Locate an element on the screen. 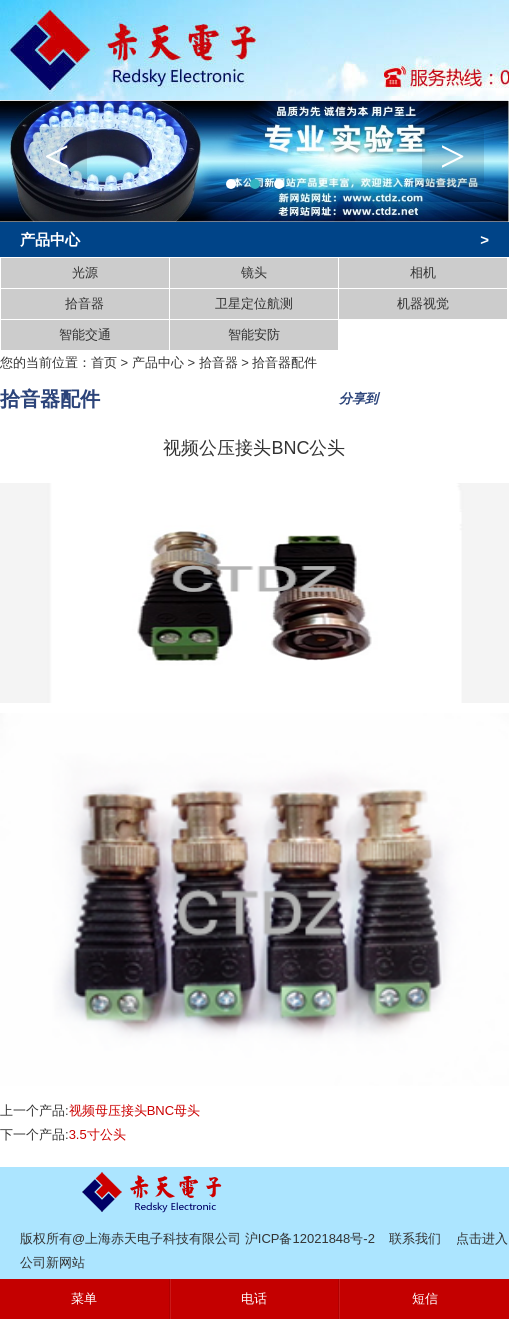  镜头 is located at coordinates (254, 272).